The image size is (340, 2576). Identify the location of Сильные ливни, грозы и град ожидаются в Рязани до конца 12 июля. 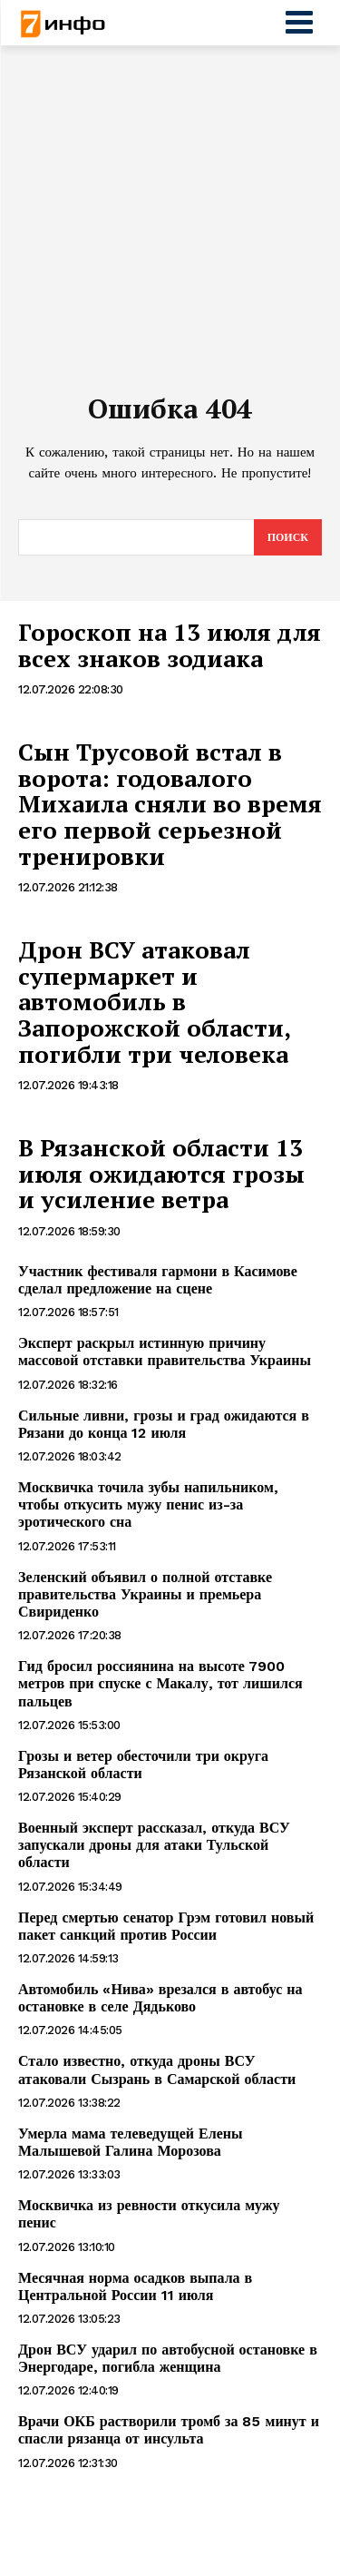
(163, 1424).